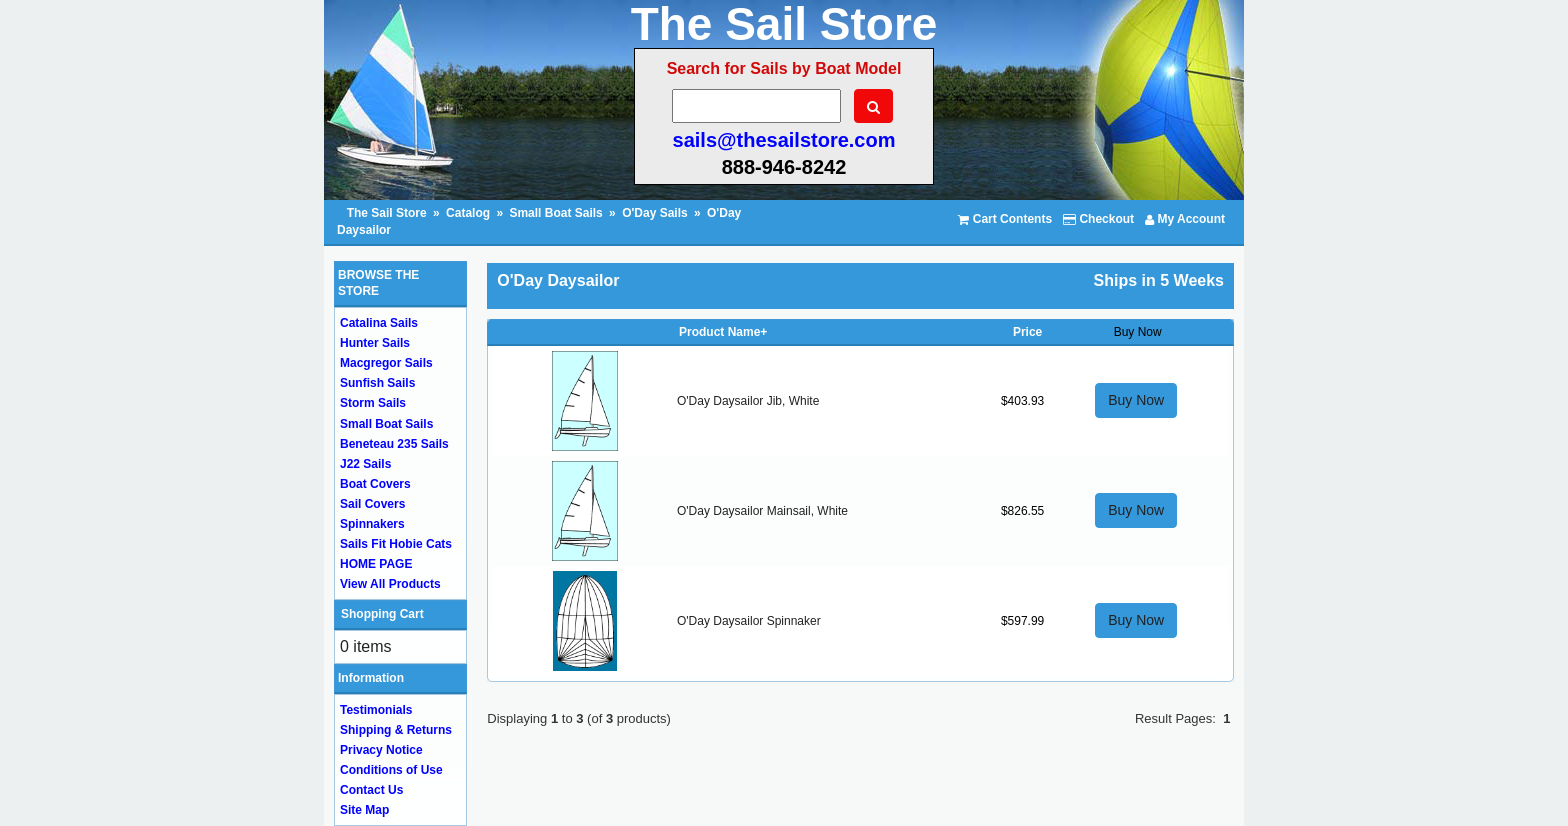 Image resolution: width=1568 pixels, height=826 pixels. What do you see at coordinates (1185, 219) in the screenshot?
I see `My Account` at bounding box center [1185, 219].